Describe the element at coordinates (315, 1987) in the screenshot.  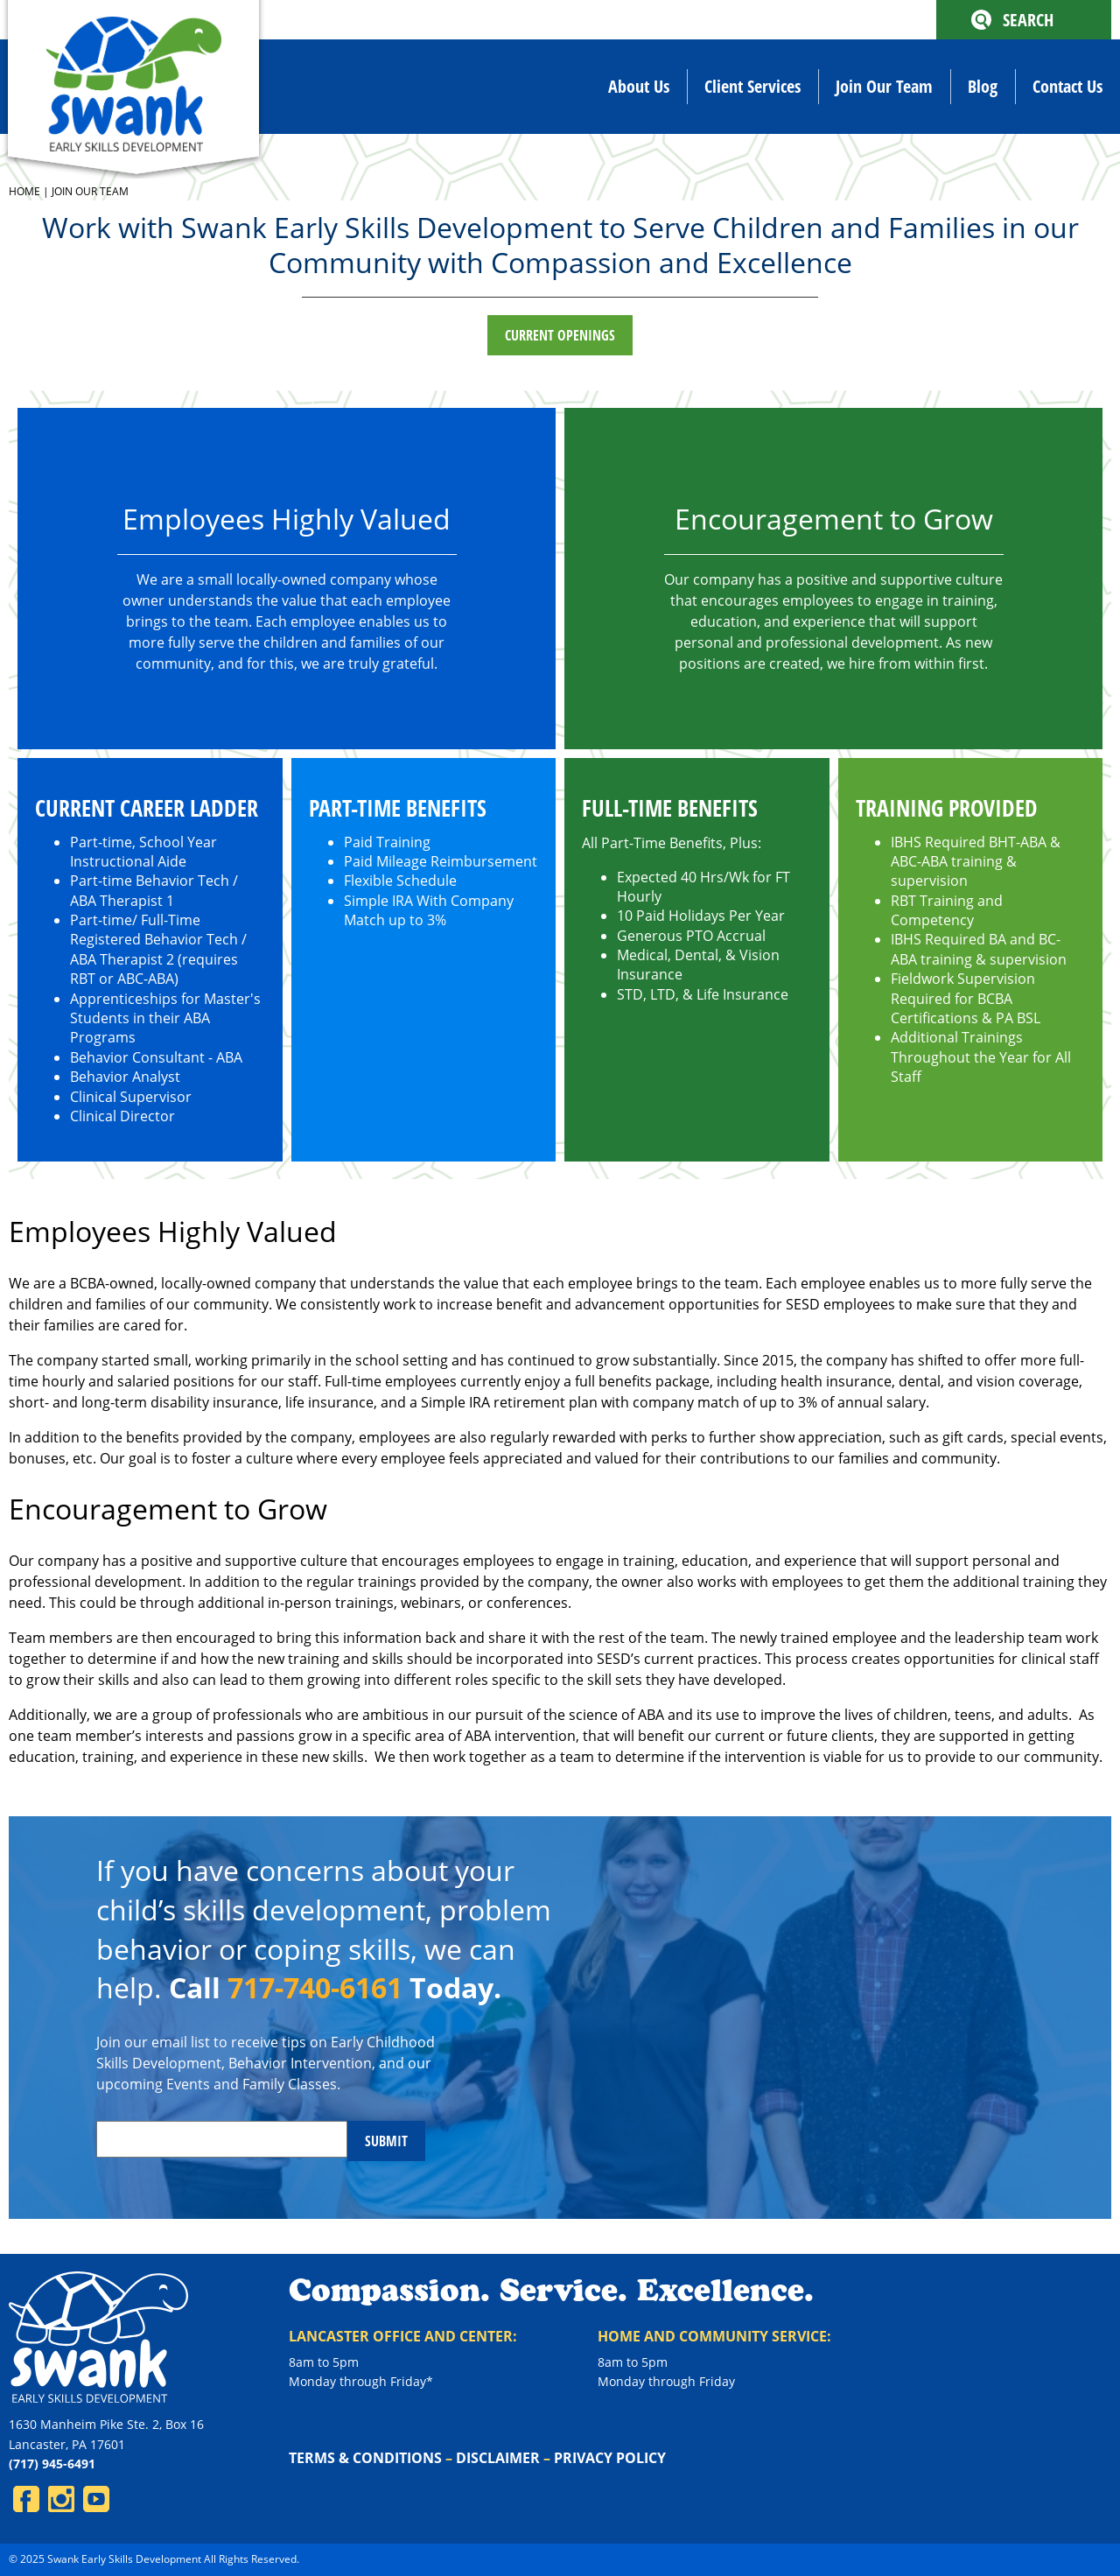
I see `717-740-6161` at that location.